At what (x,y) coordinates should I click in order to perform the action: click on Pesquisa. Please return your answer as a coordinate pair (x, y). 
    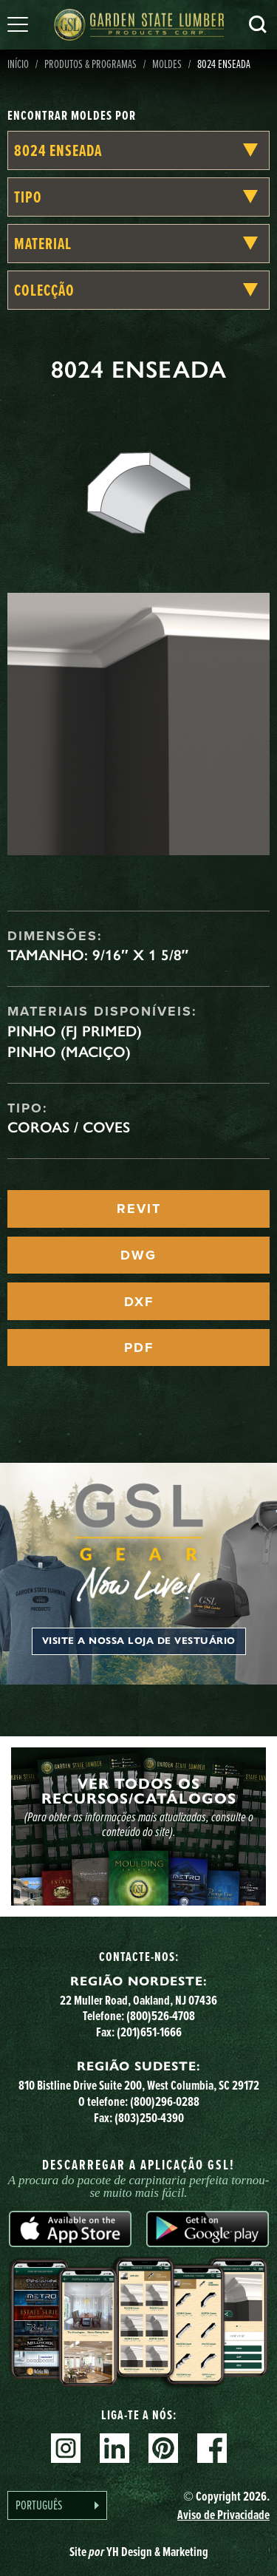
    Looking at the image, I should click on (258, 24).